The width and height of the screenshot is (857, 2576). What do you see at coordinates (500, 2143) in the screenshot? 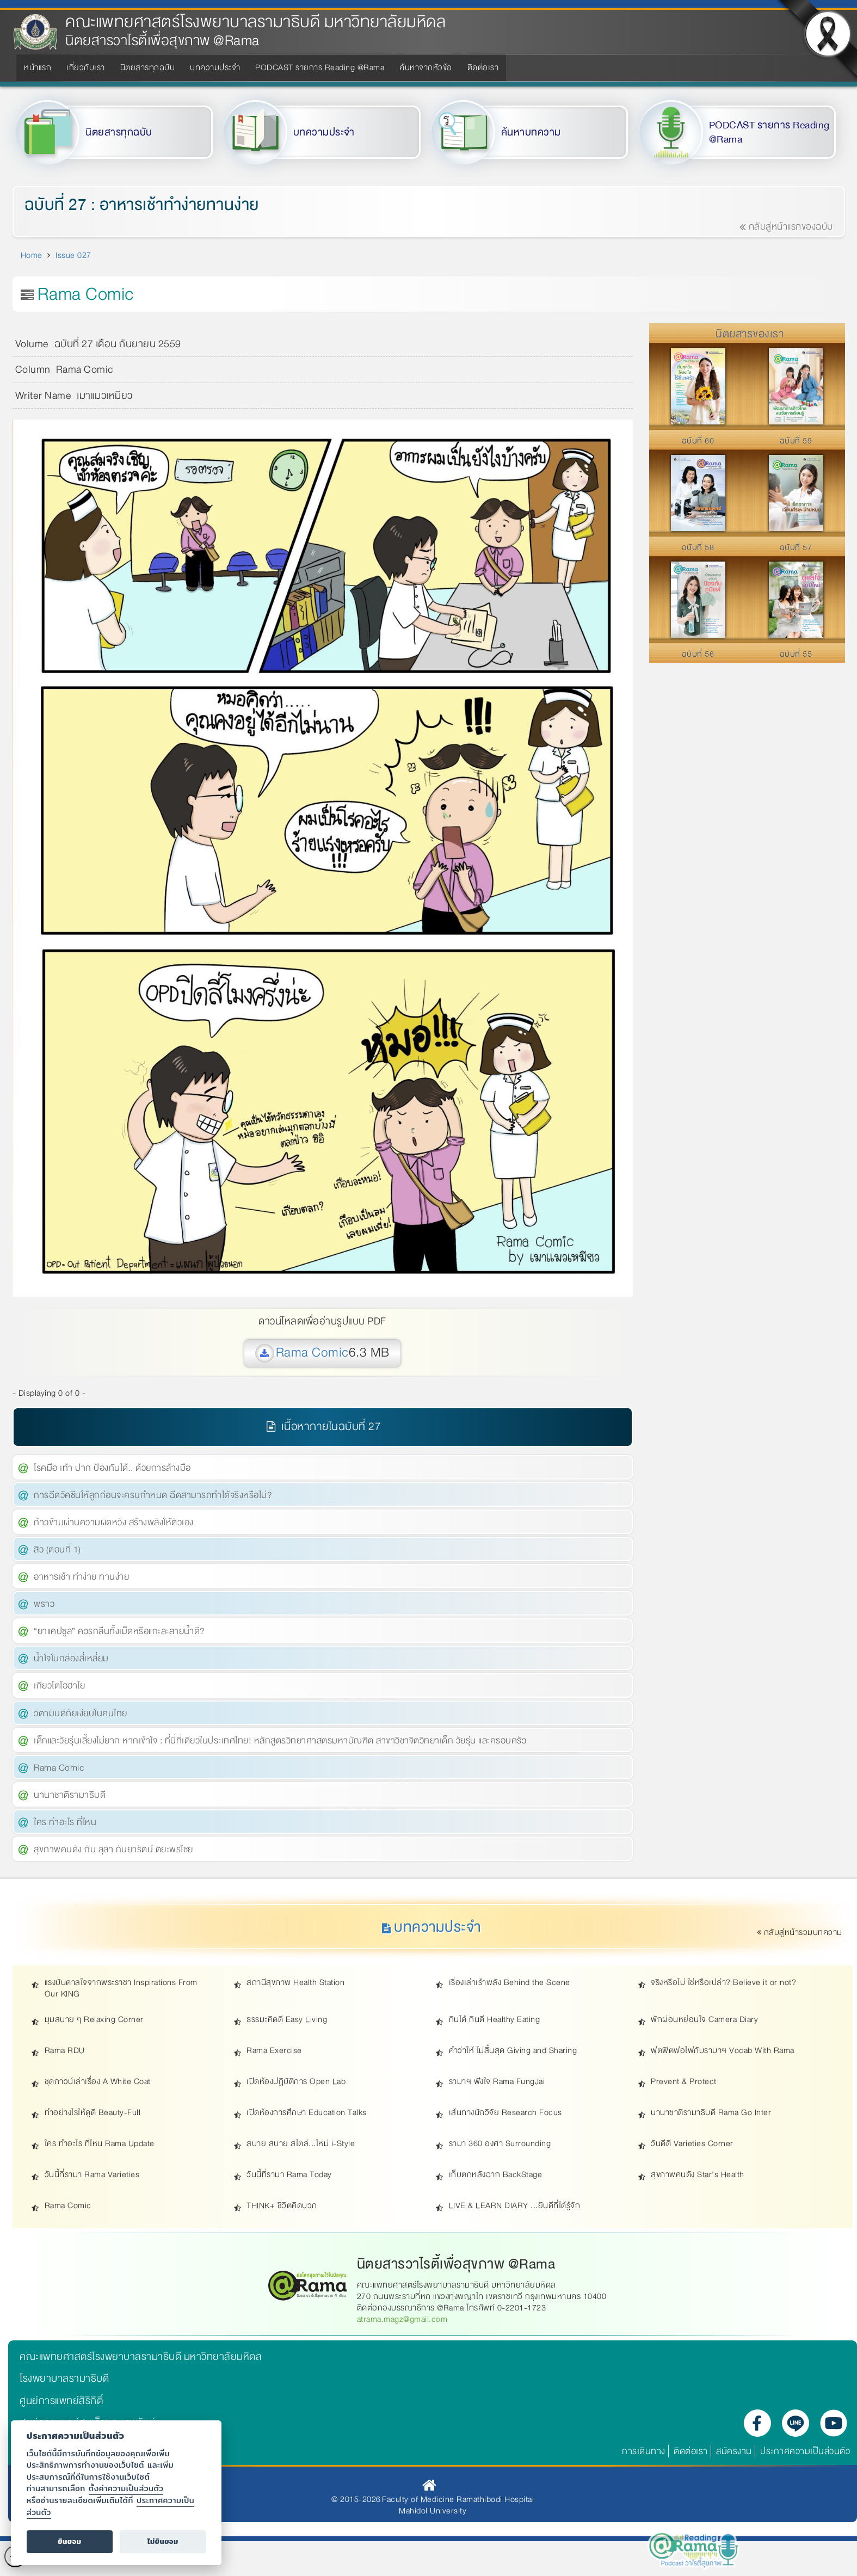
I see `รามา 360 องศา Surrounding` at bounding box center [500, 2143].